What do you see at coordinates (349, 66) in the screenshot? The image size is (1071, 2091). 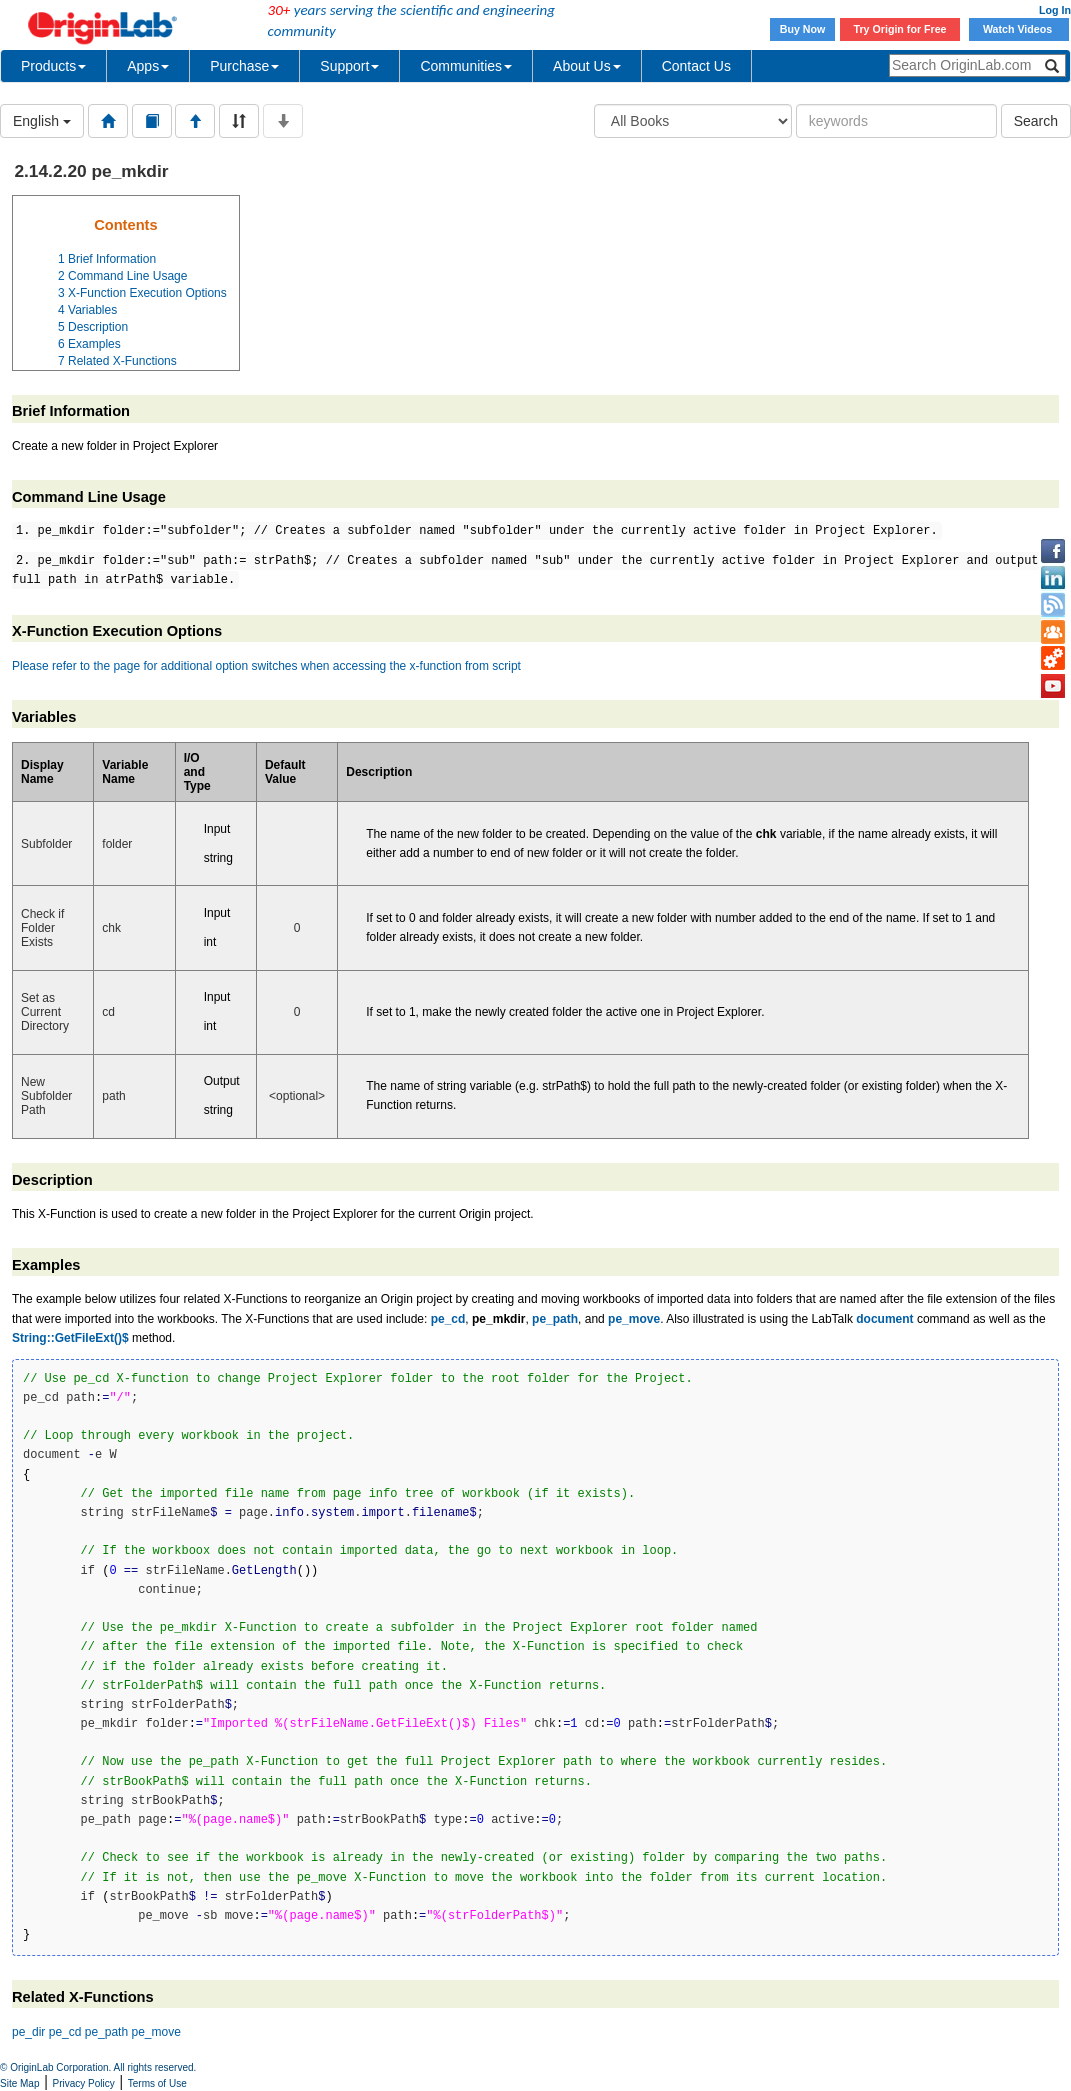 I see `Support` at bounding box center [349, 66].